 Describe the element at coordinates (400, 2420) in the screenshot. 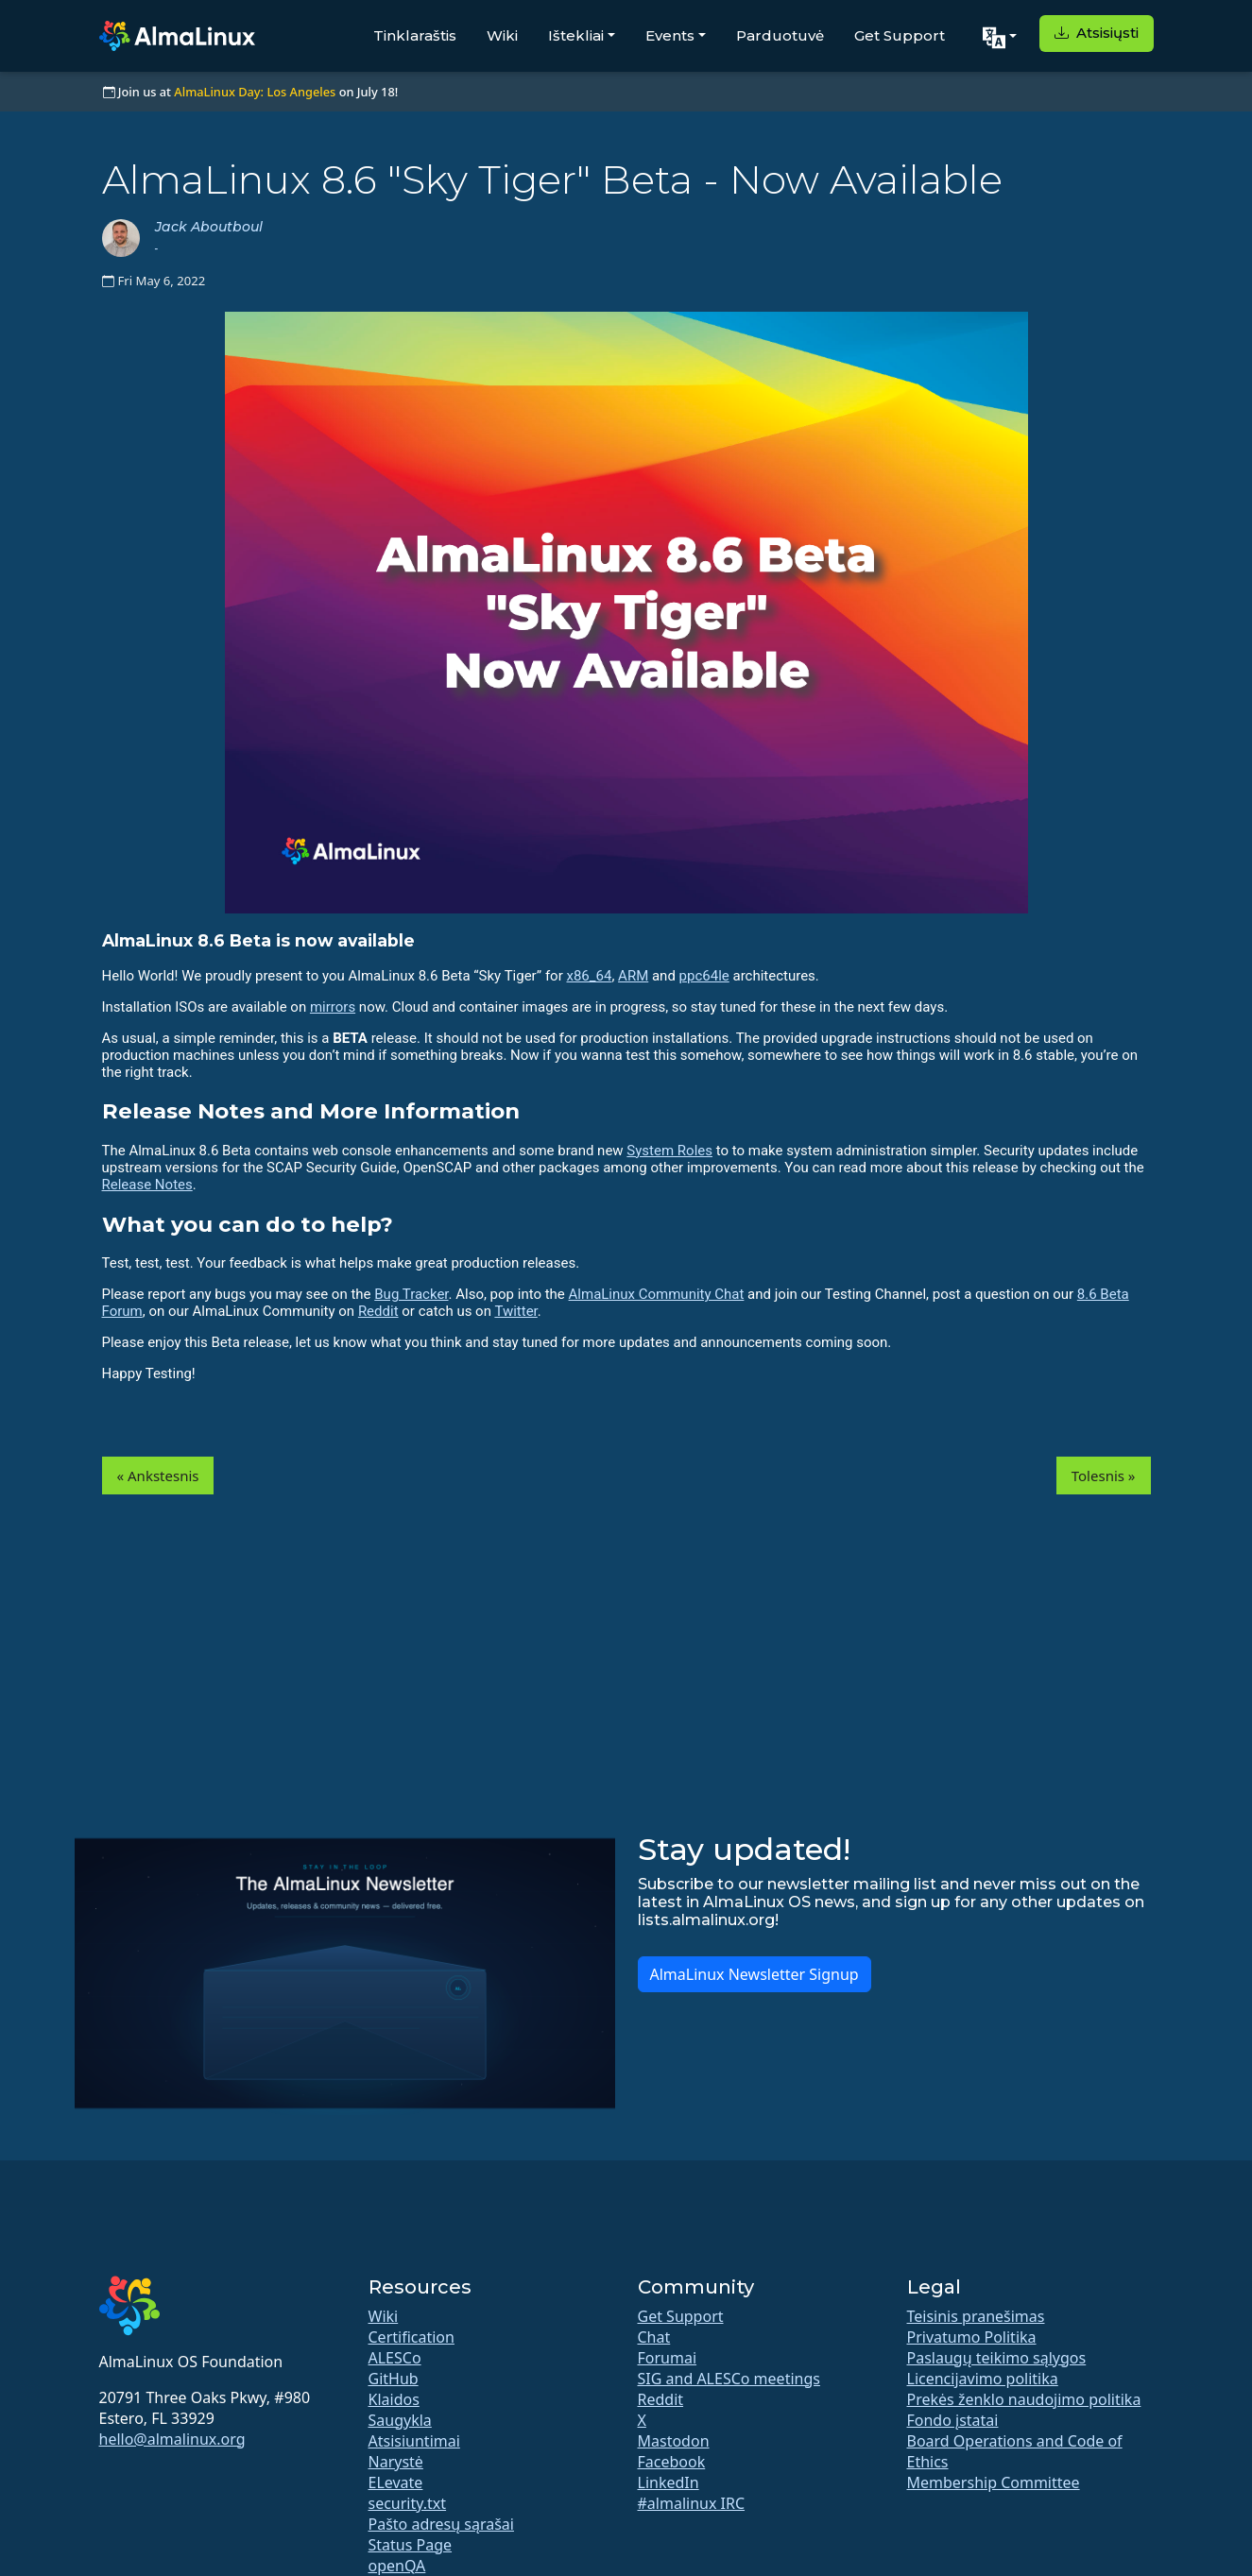

I see `Saugykla` at that location.